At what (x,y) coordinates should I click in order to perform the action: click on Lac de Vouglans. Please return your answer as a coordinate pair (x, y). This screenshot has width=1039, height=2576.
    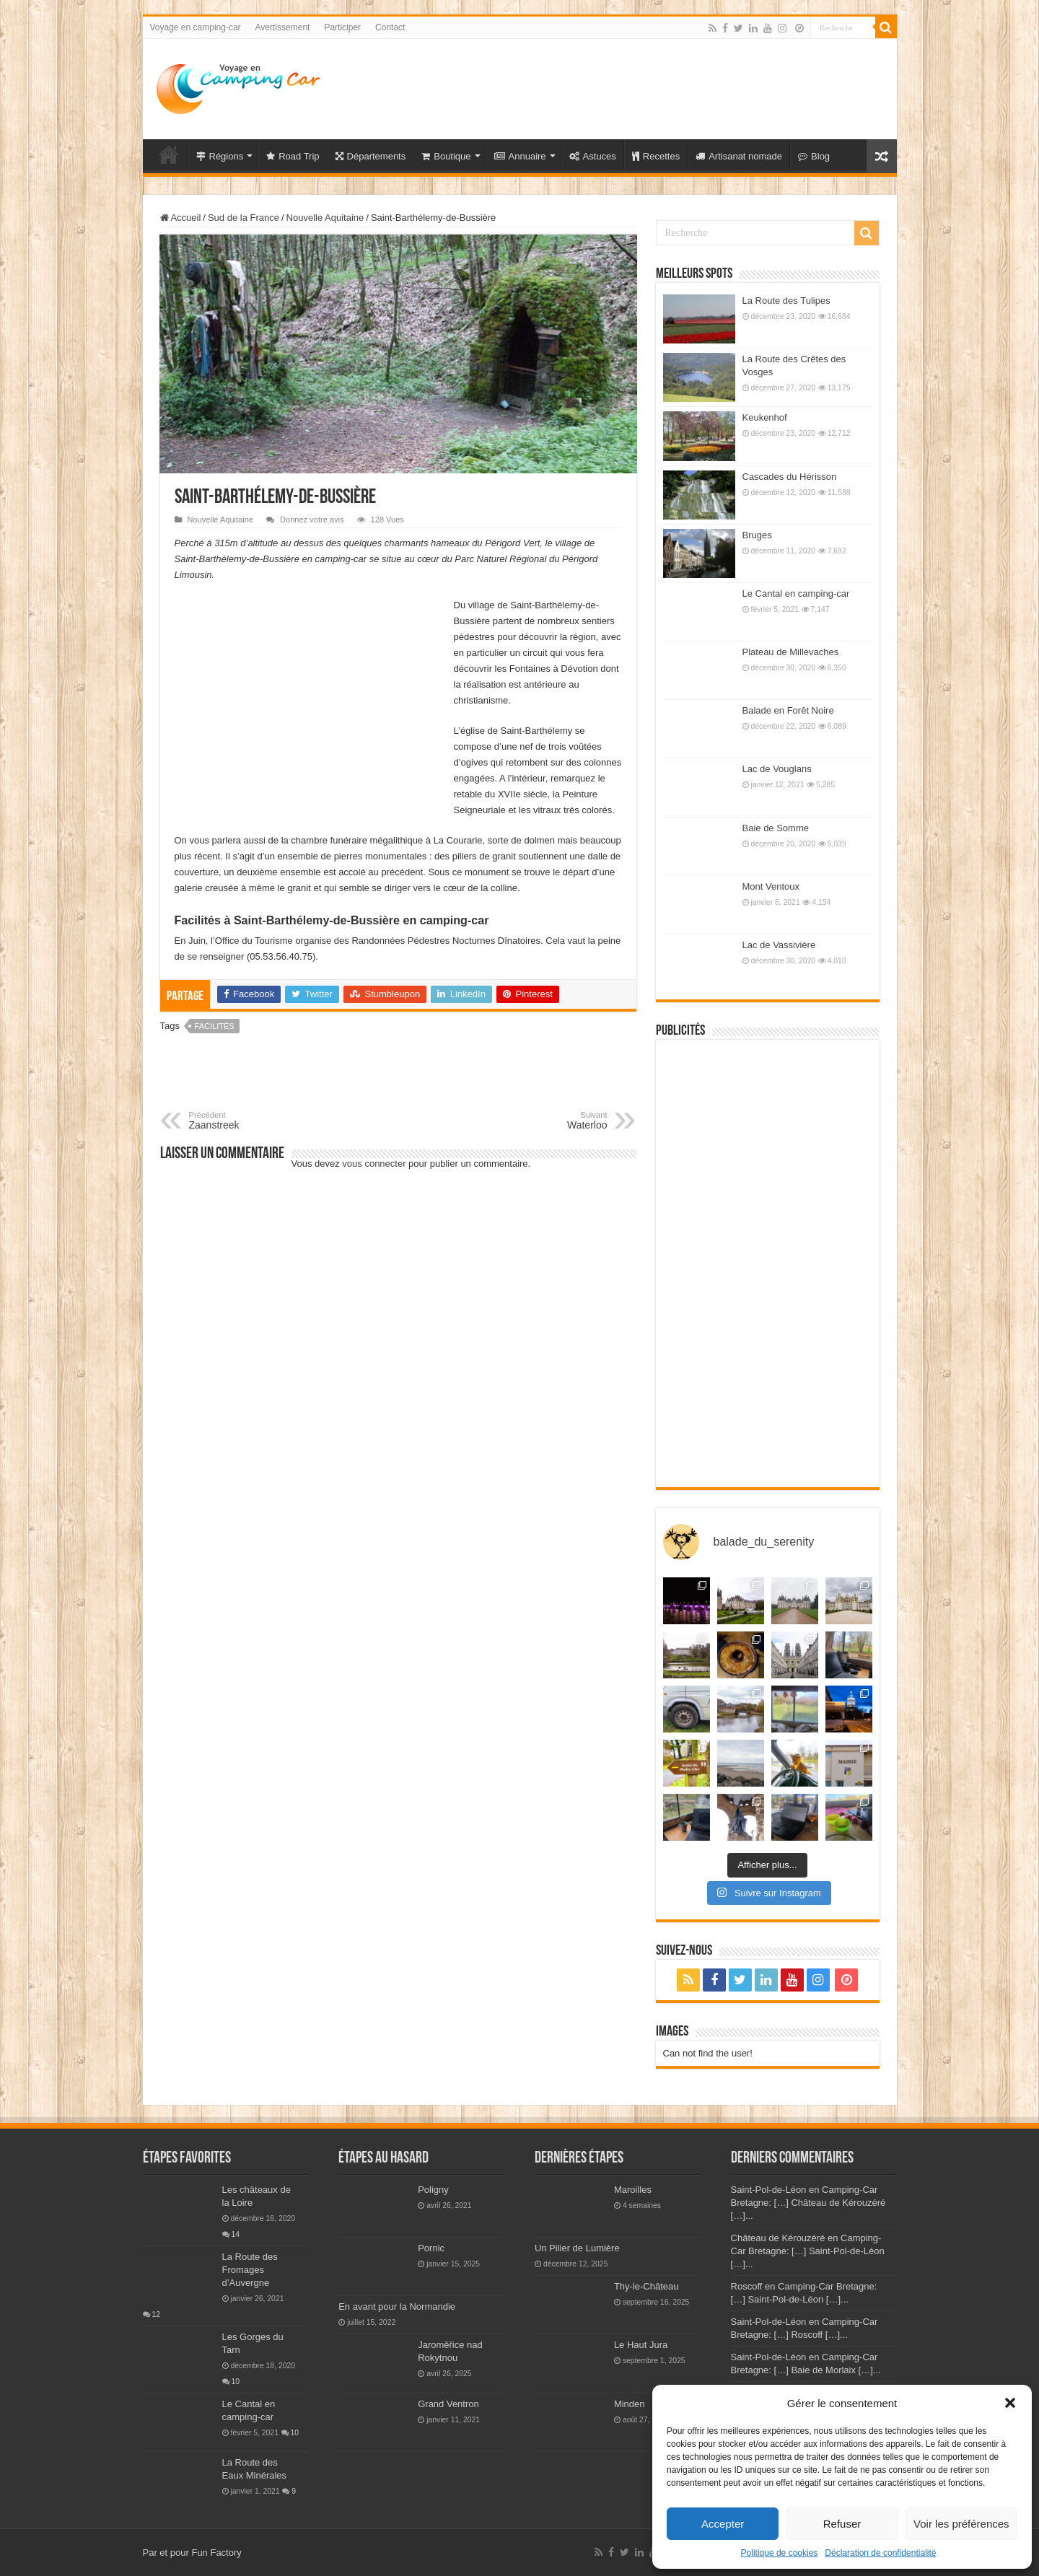
    Looking at the image, I should click on (777, 768).